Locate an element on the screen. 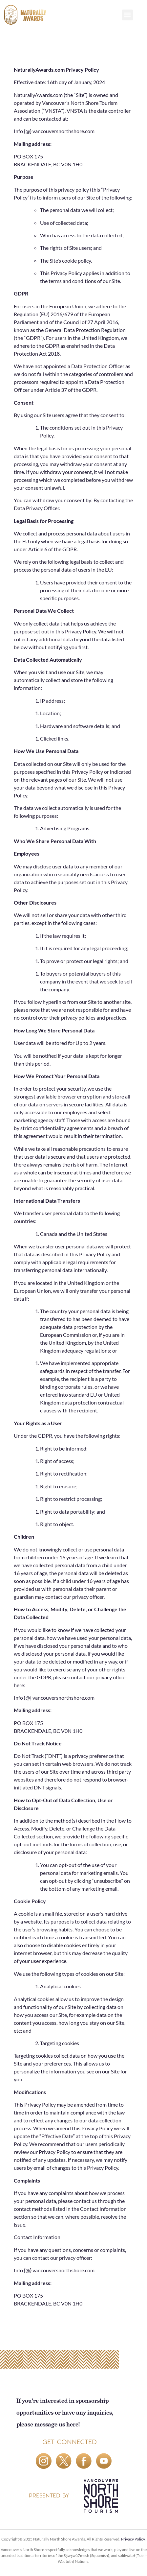 The image size is (147, 2576). Privacy Policy is located at coordinates (133, 2539).